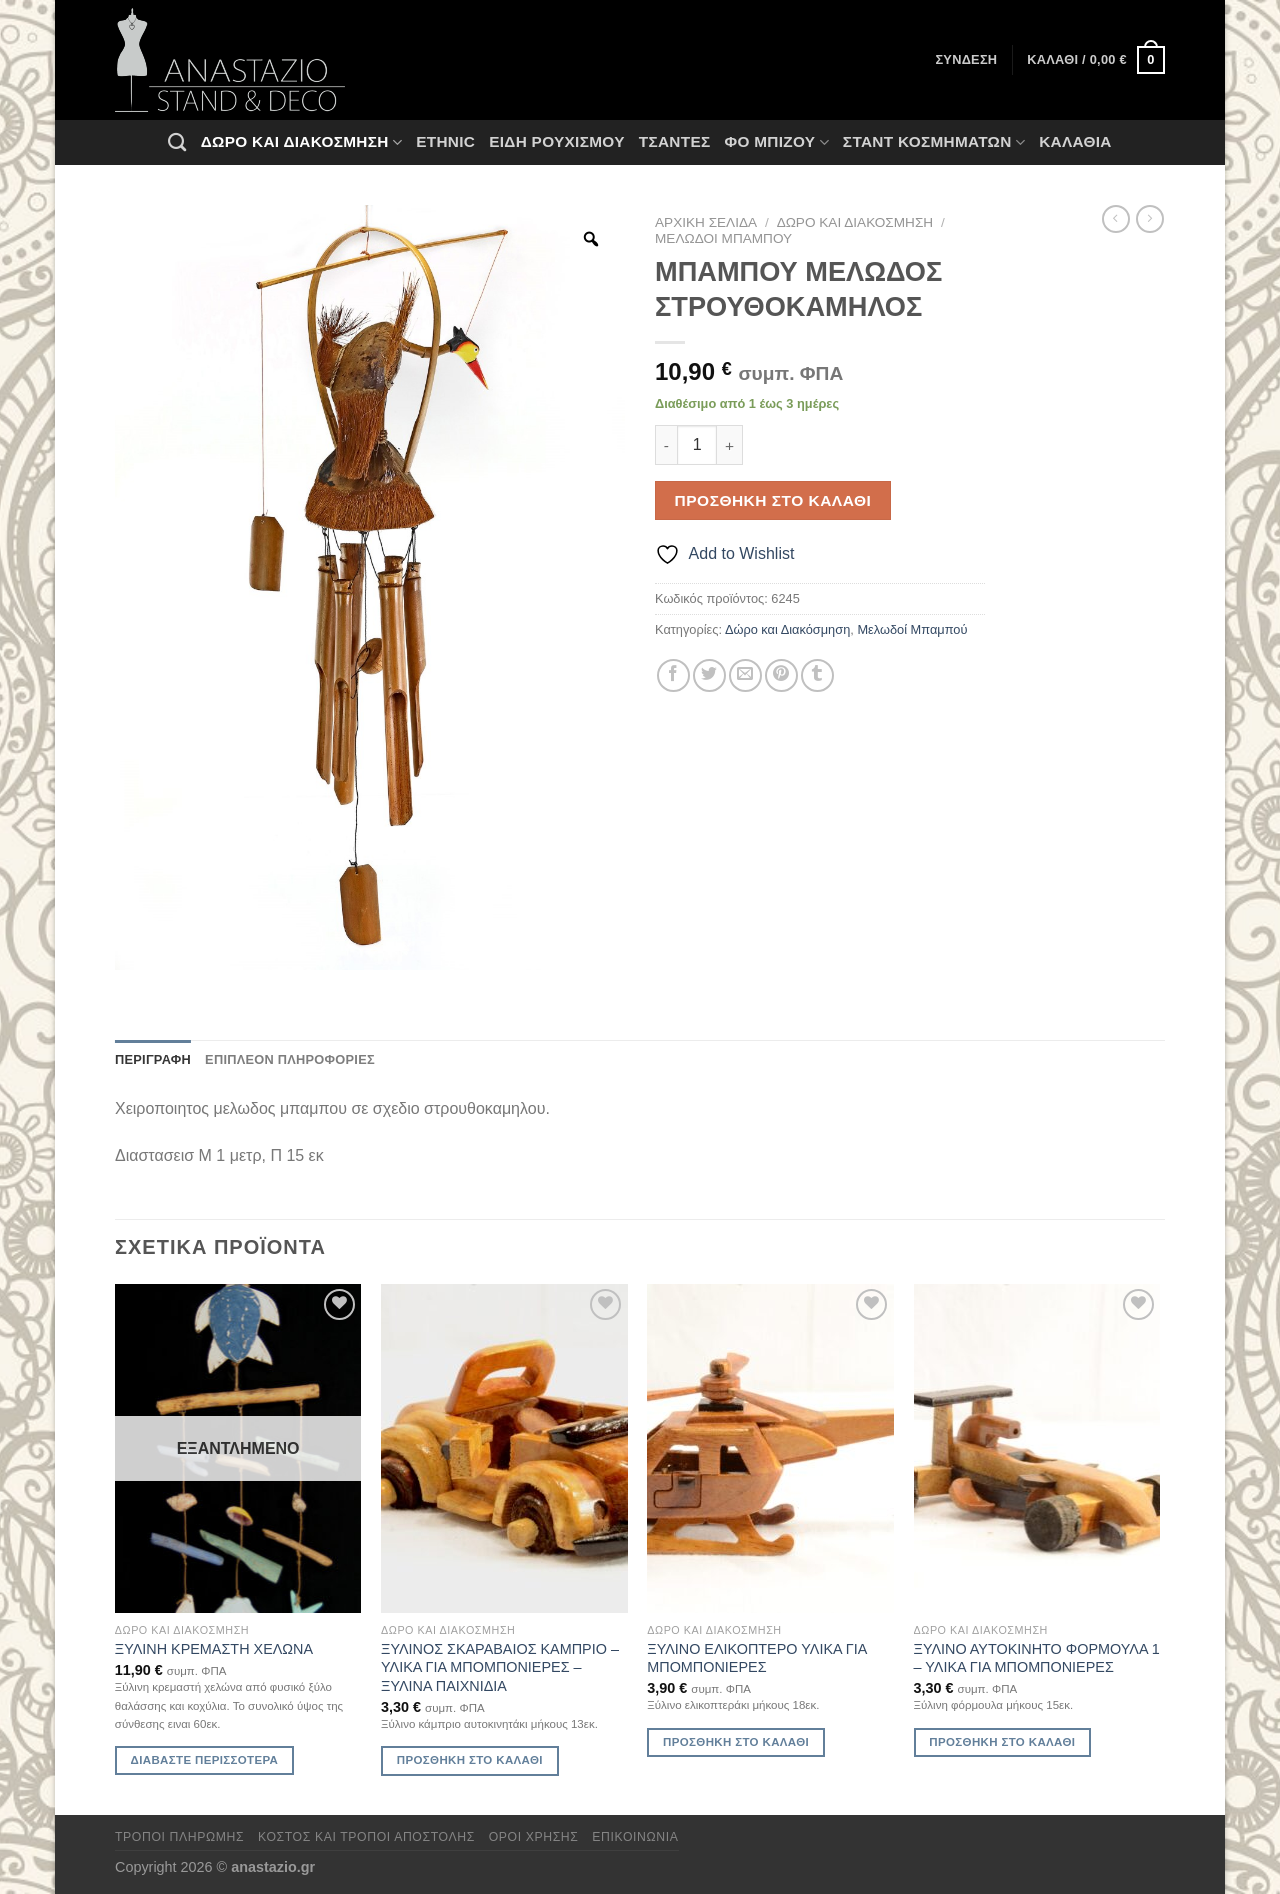 The image size is (1280, 1894). What do you see at coordinates (723, 238) in the screenshot?
I see `Μελωδοί Μπαμπού` at bounding box center [723, 238].